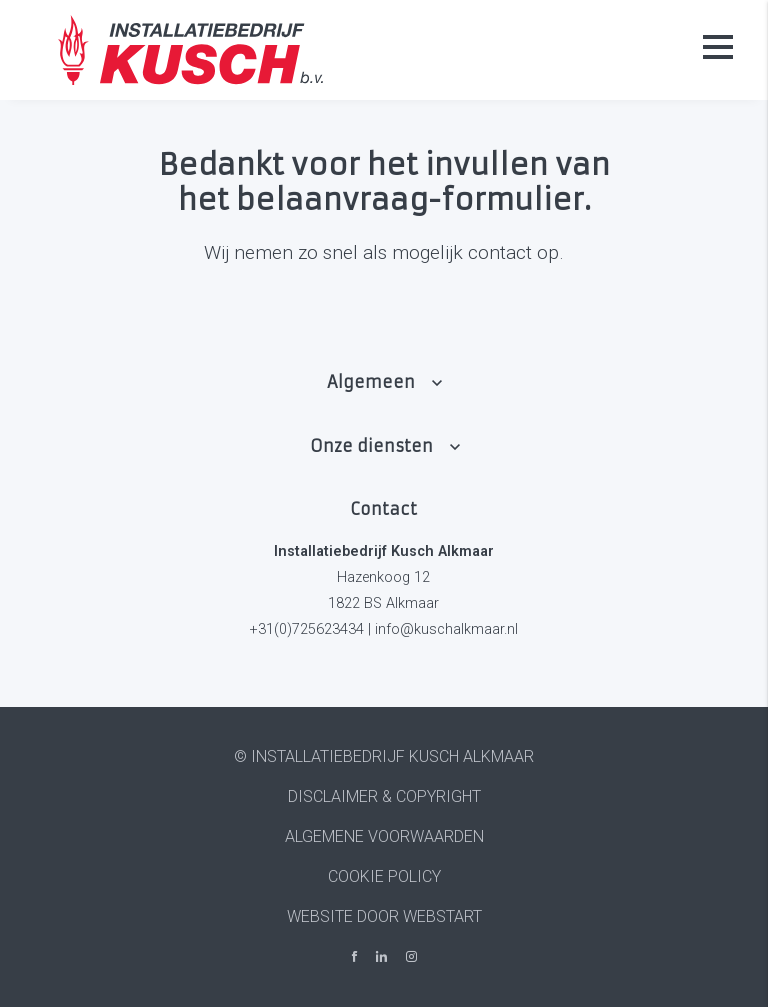  I want to click on Algemeen, so click(371, 382).